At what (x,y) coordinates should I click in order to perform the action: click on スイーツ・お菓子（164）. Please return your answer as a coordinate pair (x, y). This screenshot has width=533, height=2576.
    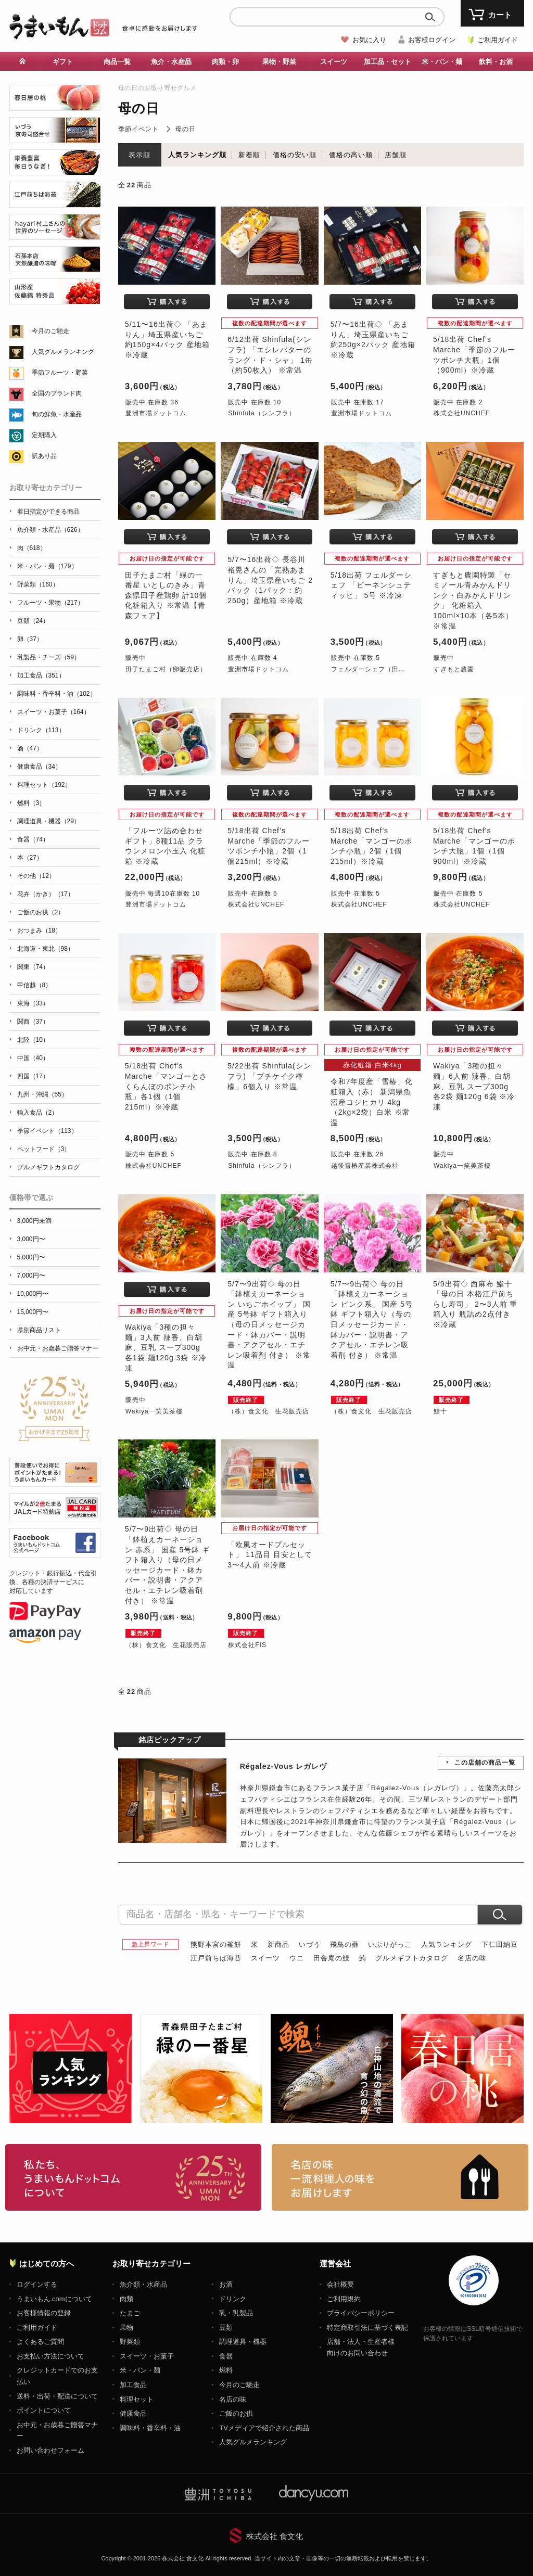
    Looking at the image, I should click on (53, 712).